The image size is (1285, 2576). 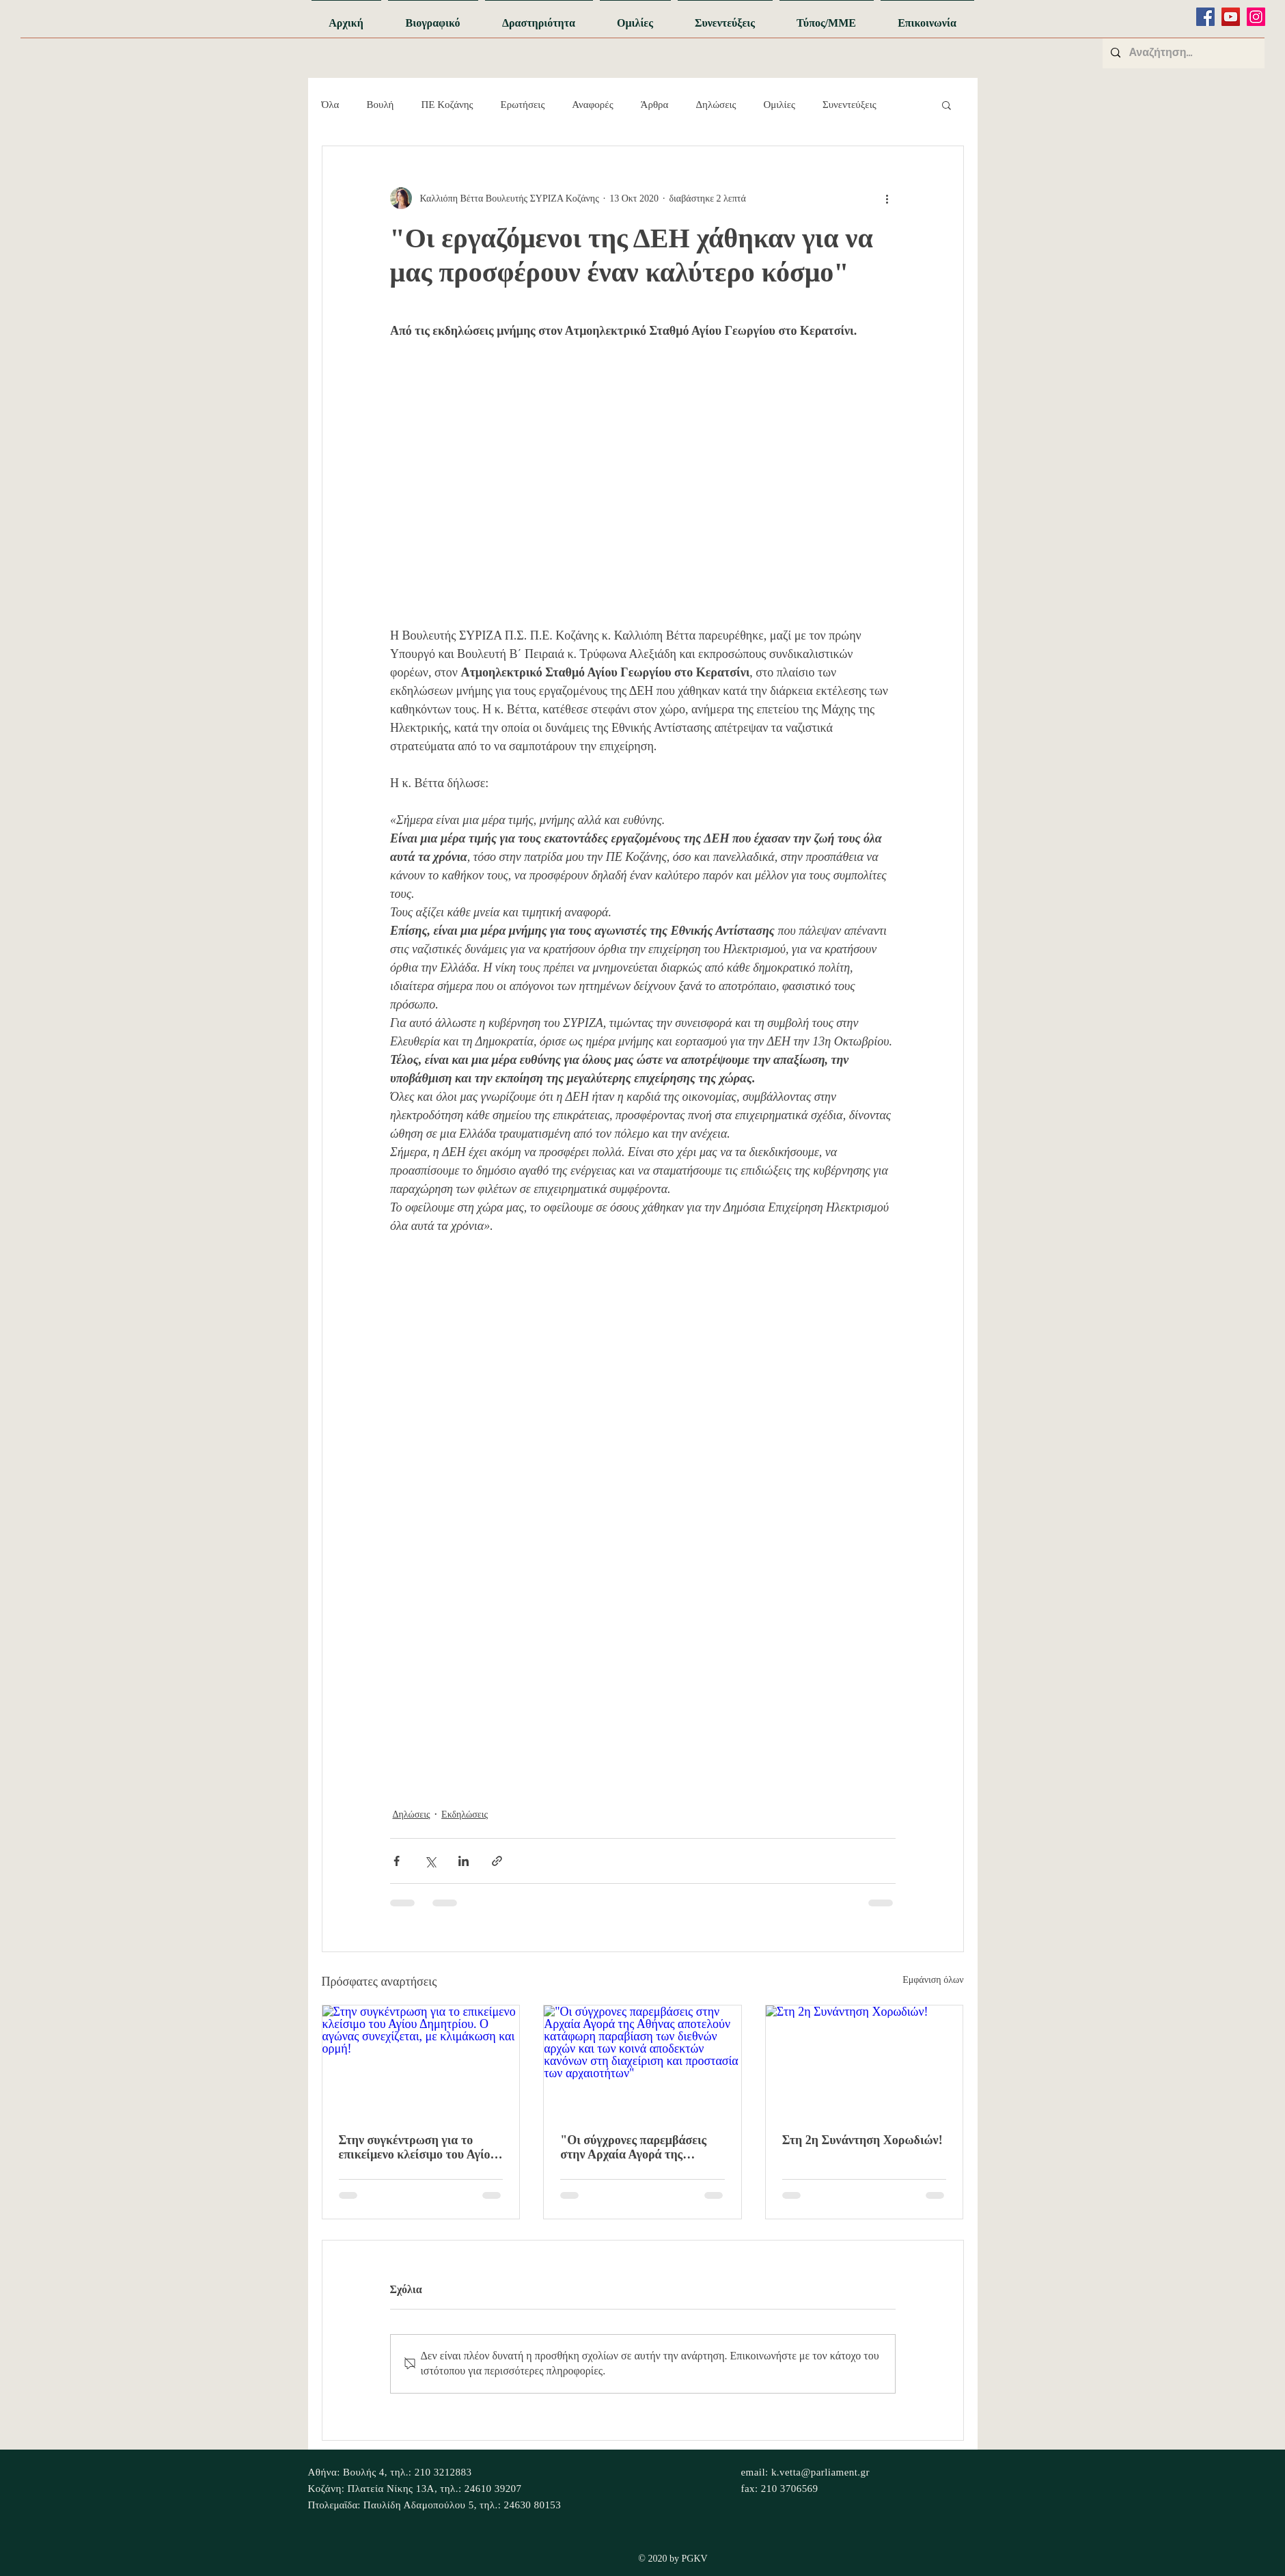 I want to click on [Facebook], so click(x=1205, y=17).